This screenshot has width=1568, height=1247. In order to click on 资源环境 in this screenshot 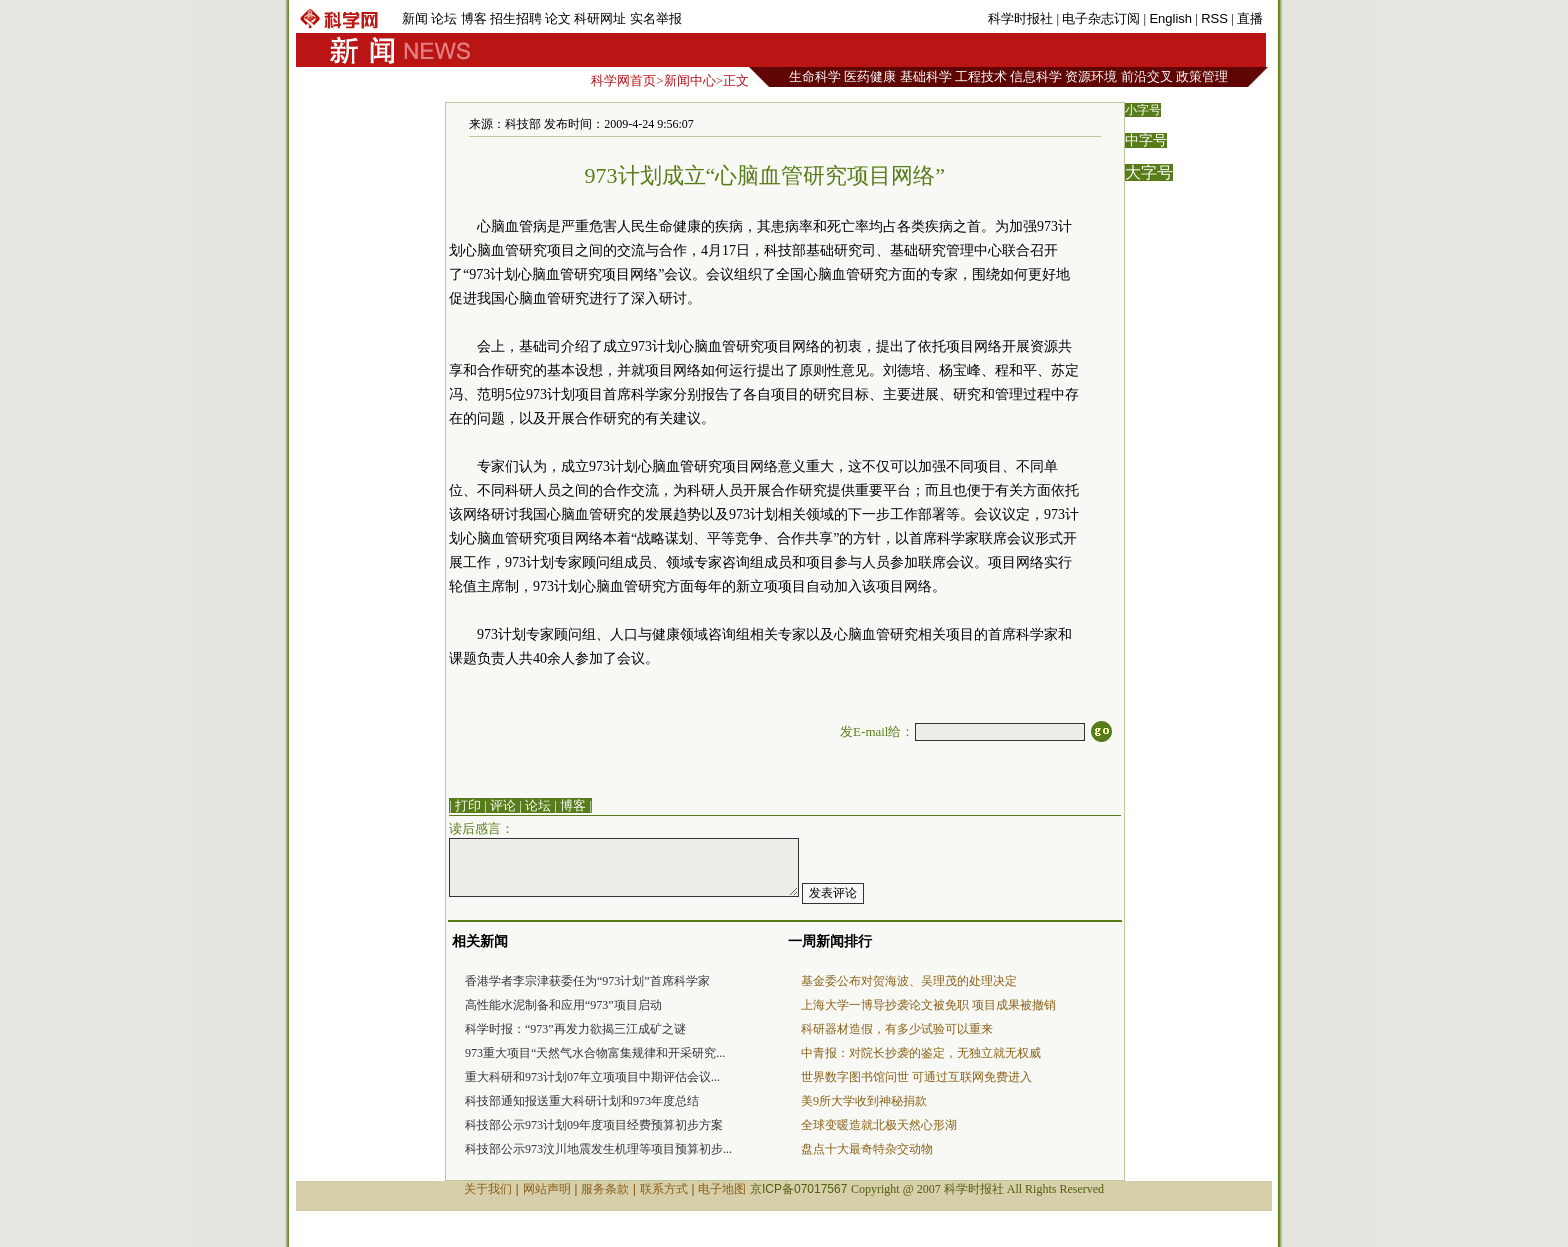, I will do `click(1091, 76)`.